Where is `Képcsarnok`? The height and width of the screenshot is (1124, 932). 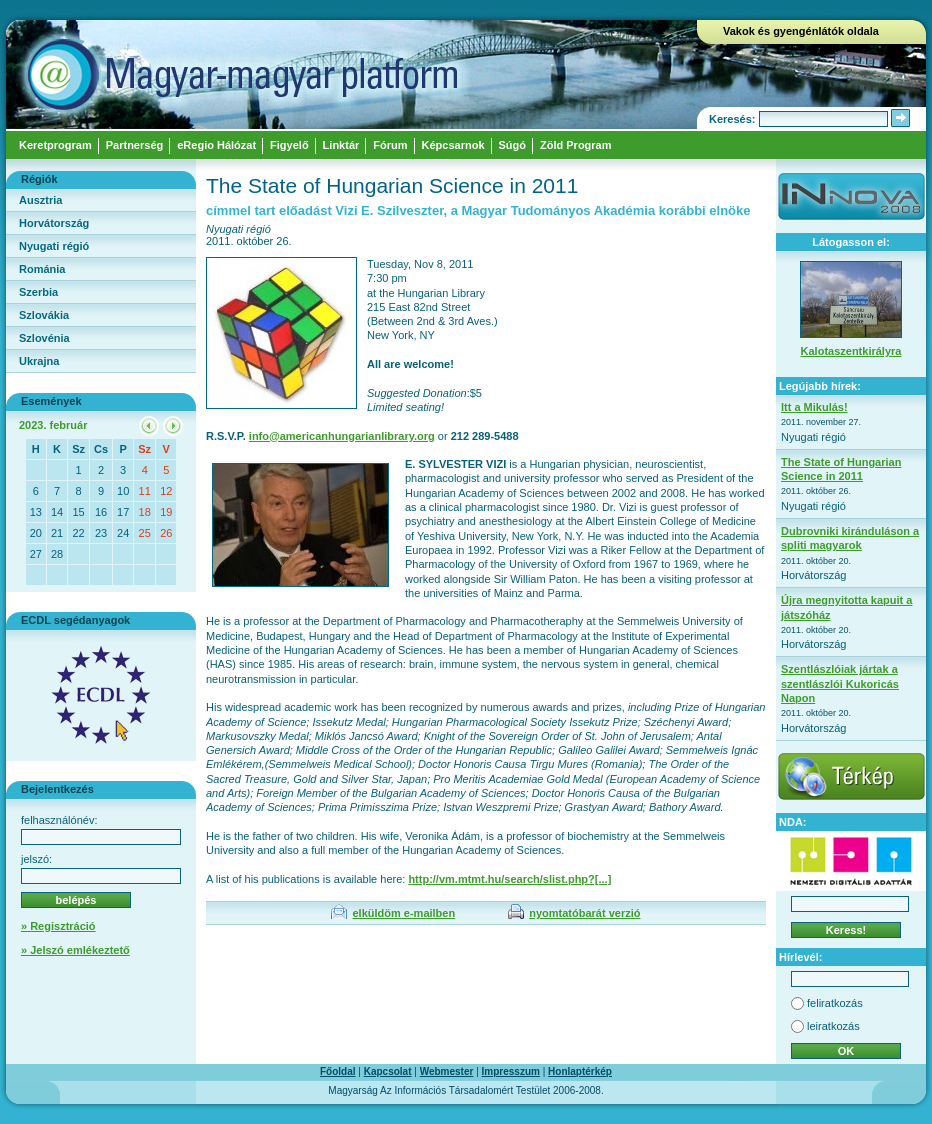
Képcsarnok is located at coordinates (453, 145).